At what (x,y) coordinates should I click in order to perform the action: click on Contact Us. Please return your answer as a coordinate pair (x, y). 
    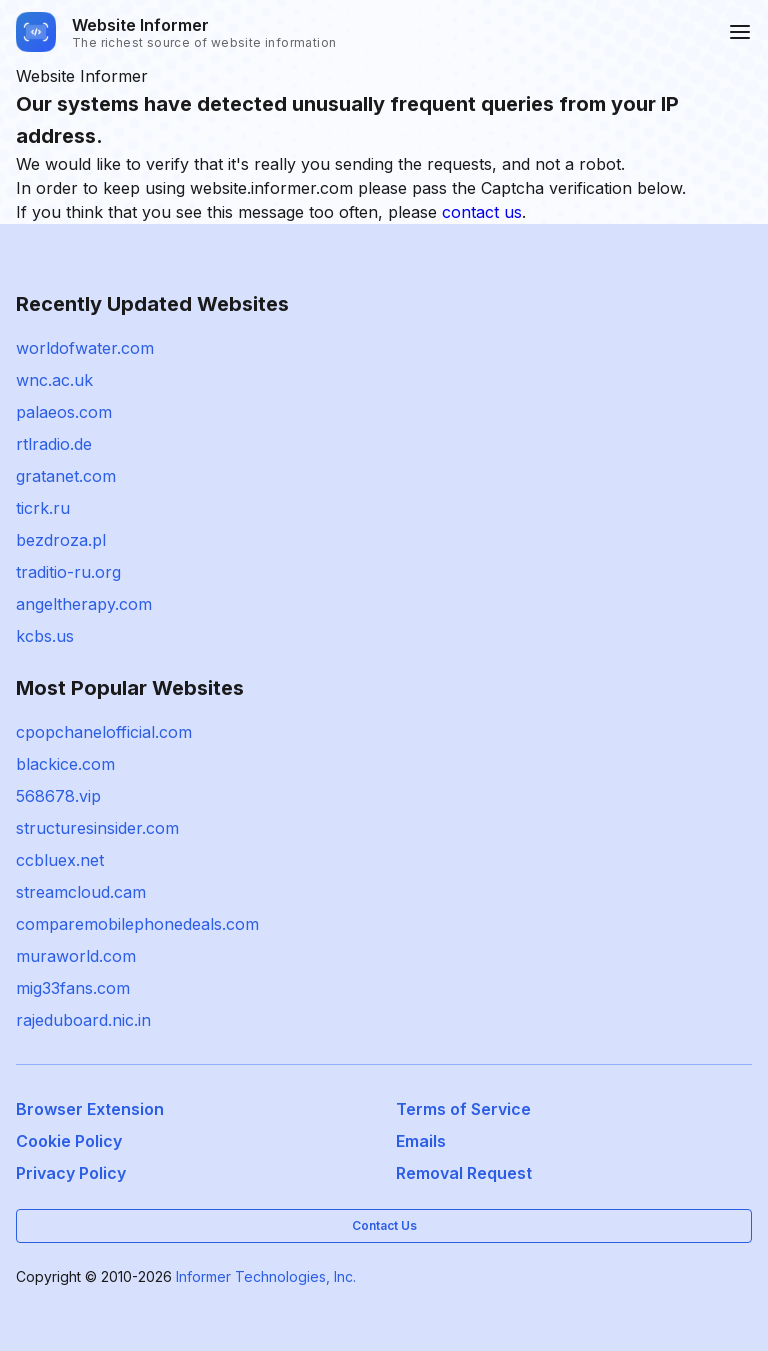
    Looking at the image, I should click on (384, 1225).